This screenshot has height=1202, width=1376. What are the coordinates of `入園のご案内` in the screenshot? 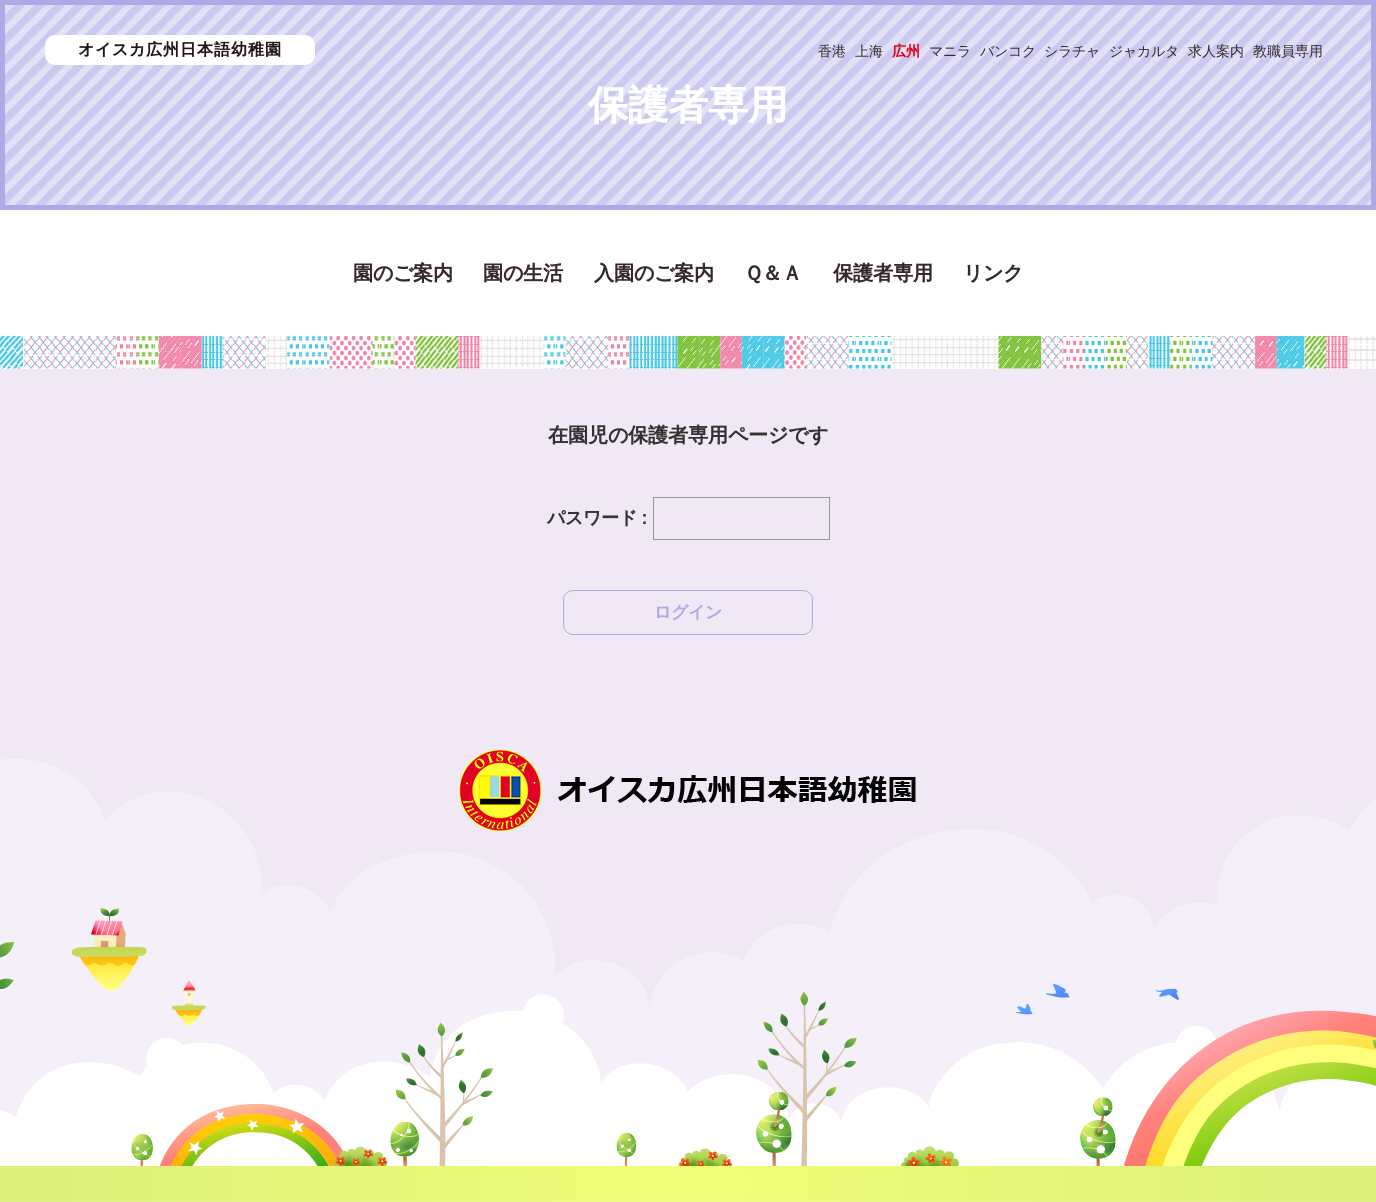 It's located at (654, 273).